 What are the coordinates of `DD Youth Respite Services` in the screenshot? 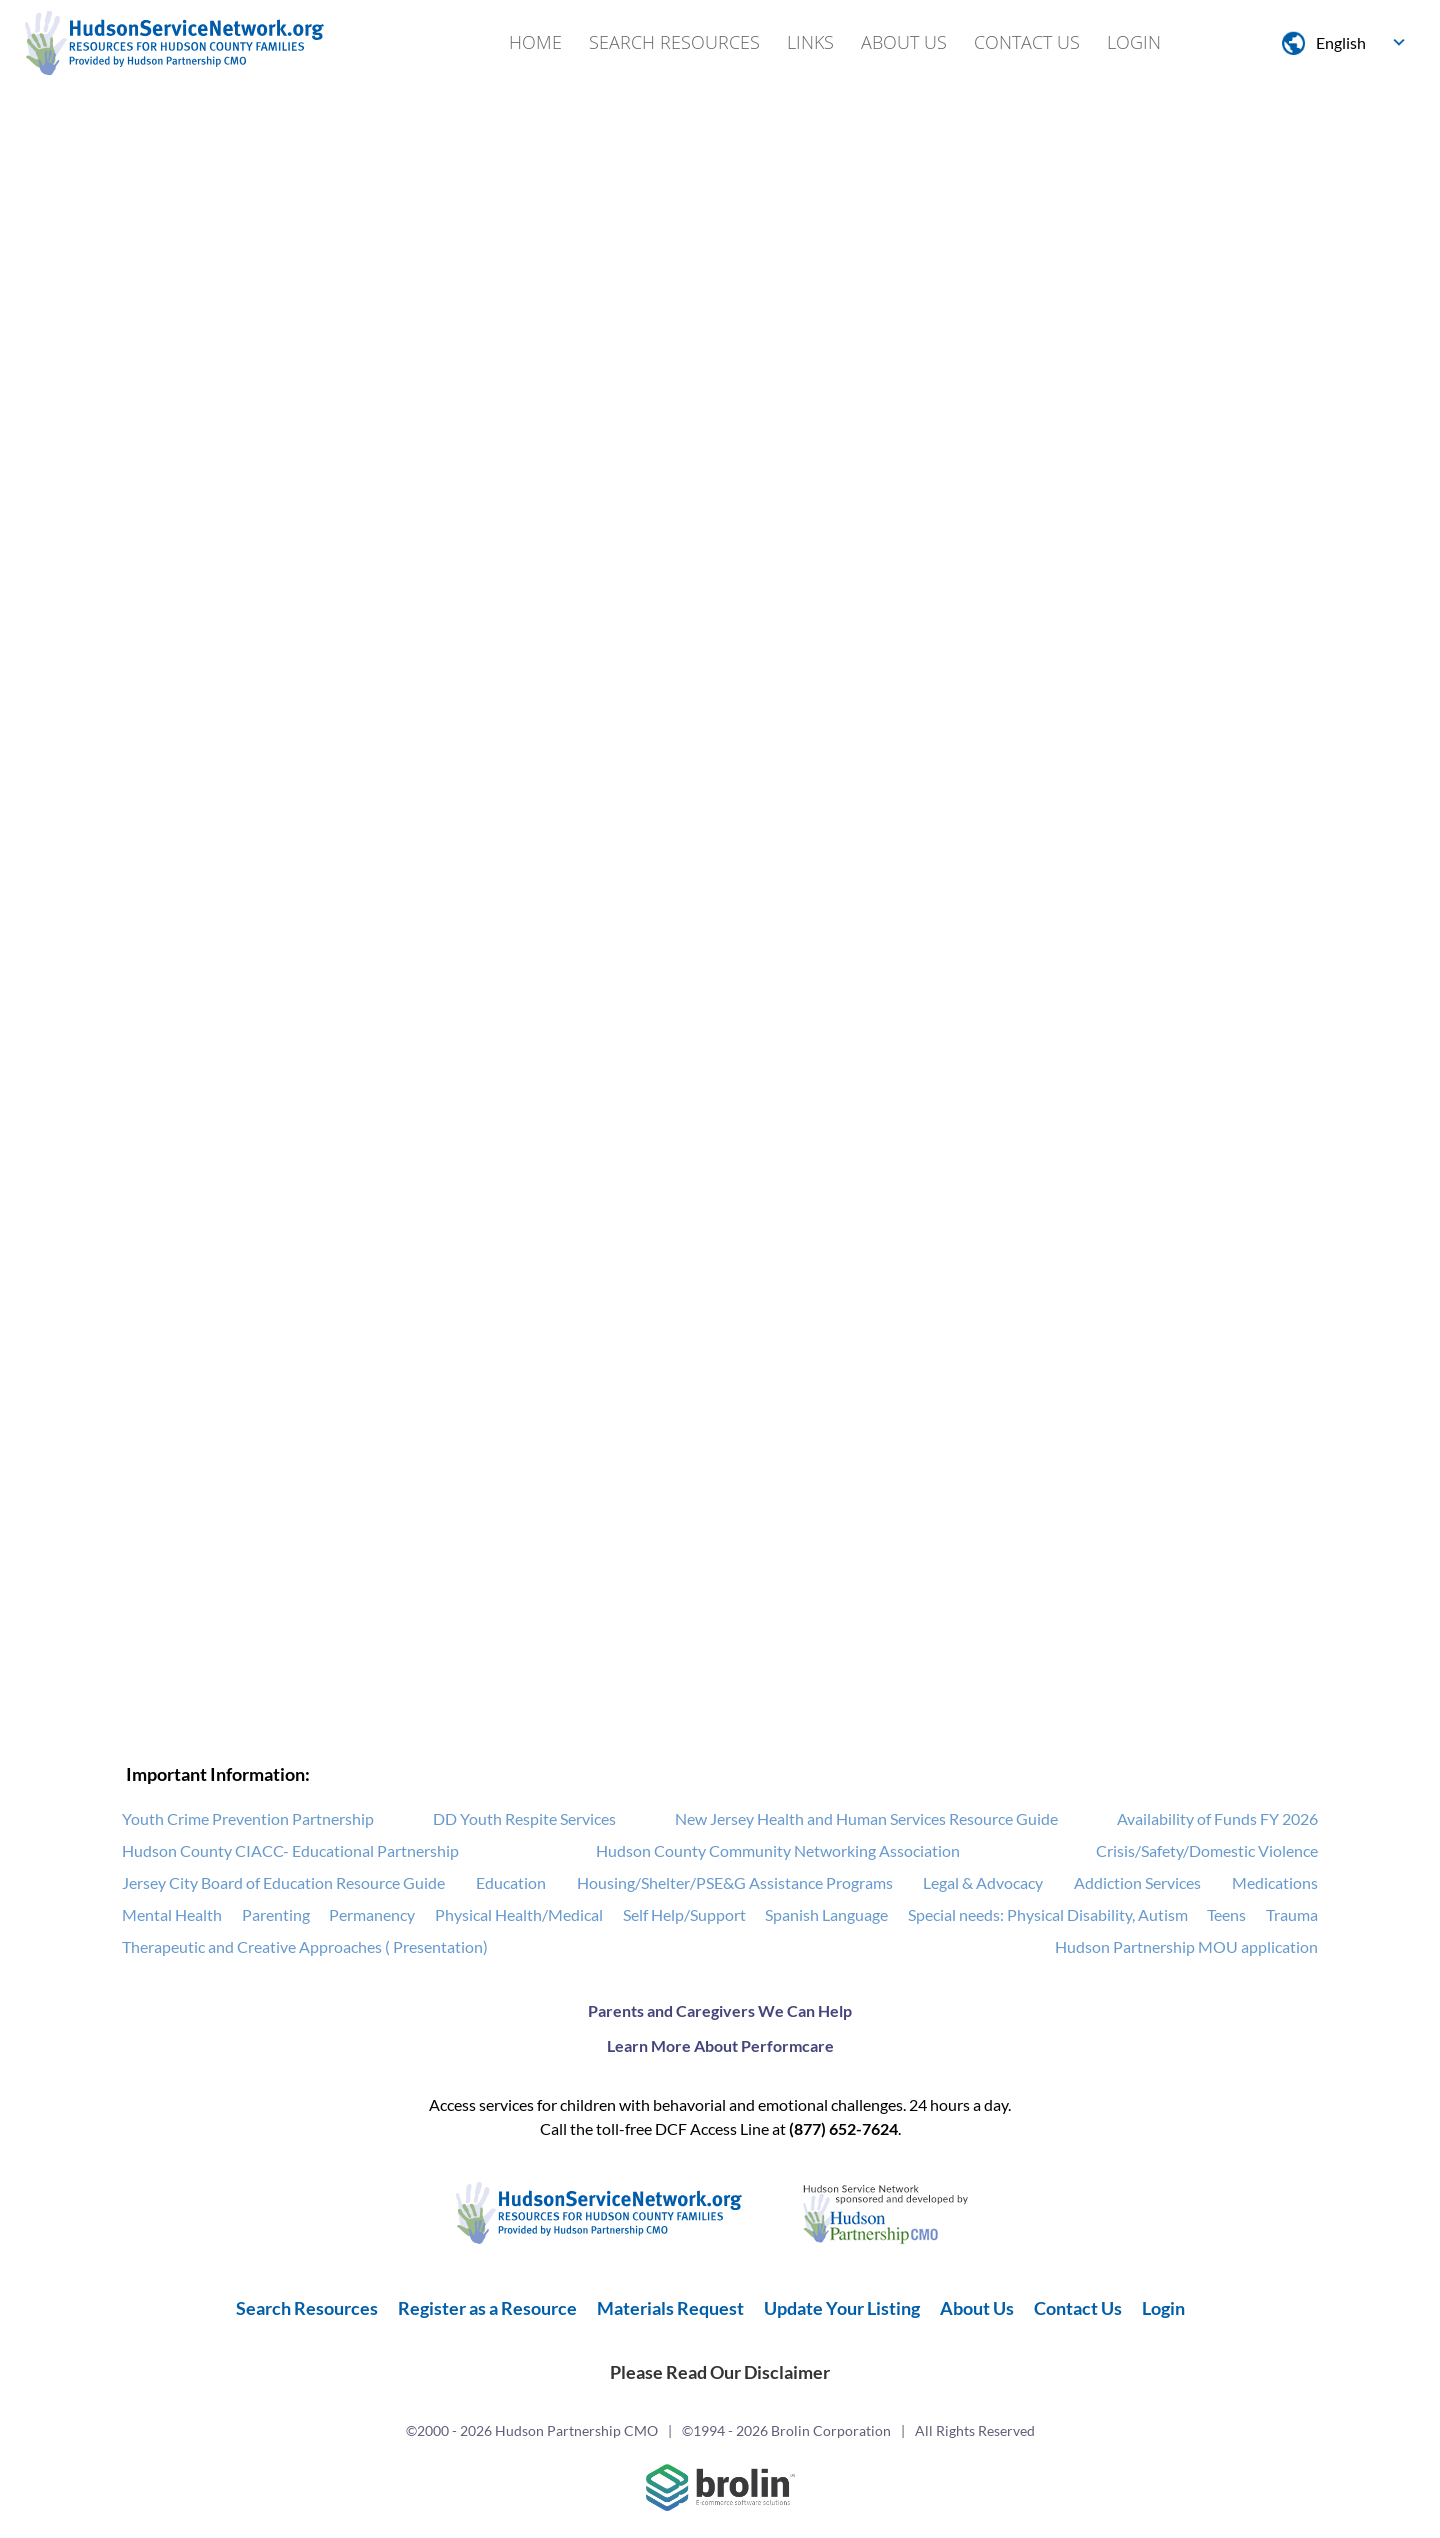 It's located at (524, 1819).